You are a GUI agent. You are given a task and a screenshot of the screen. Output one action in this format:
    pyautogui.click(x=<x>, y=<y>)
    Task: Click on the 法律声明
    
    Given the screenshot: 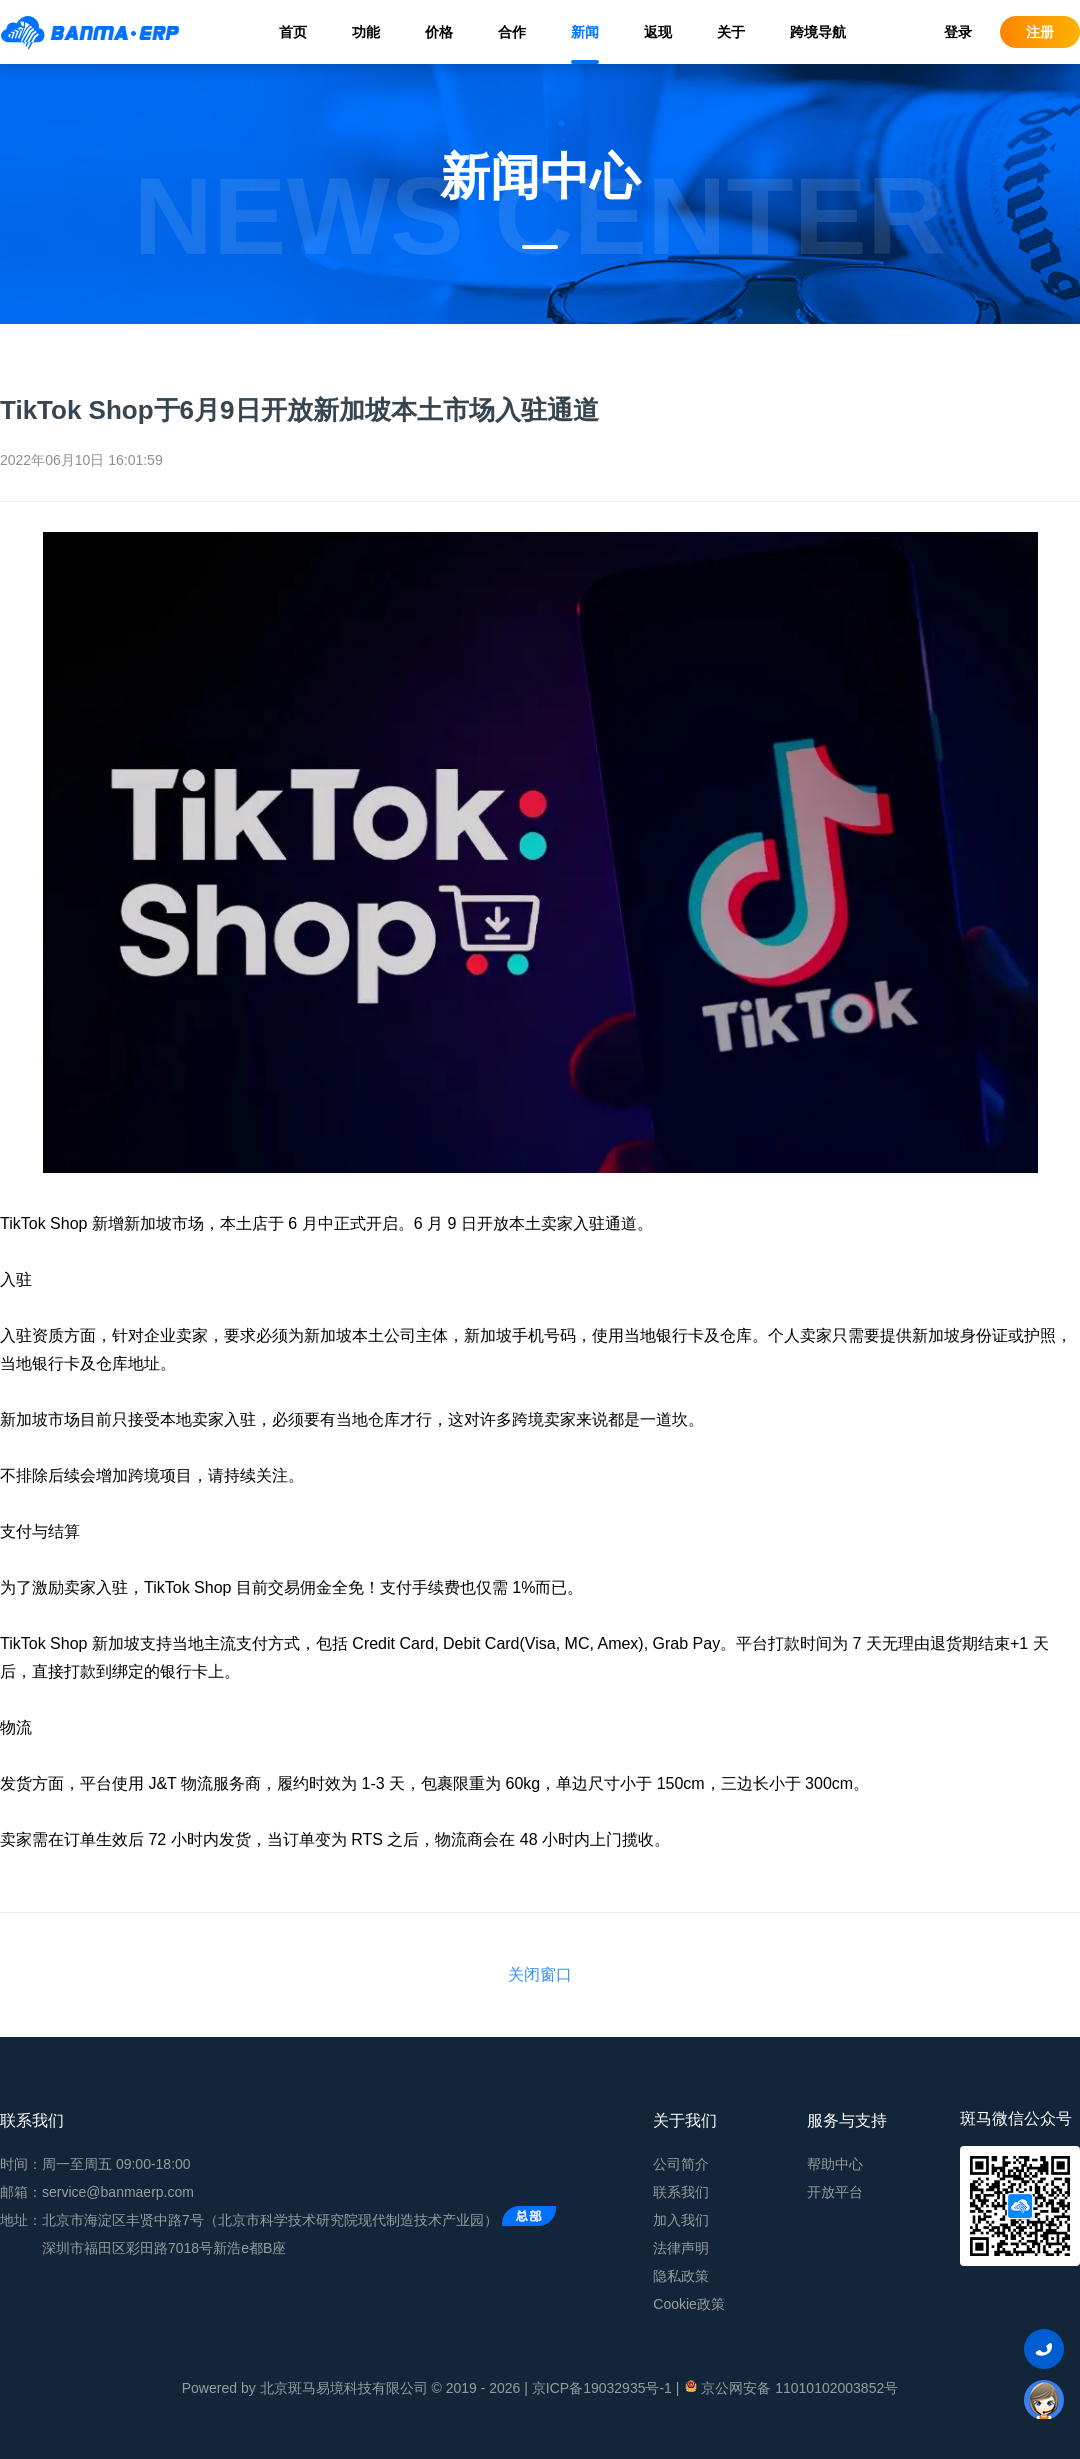 What is the action you would take?
    pyautogui.click(x=681, y=2248)
    